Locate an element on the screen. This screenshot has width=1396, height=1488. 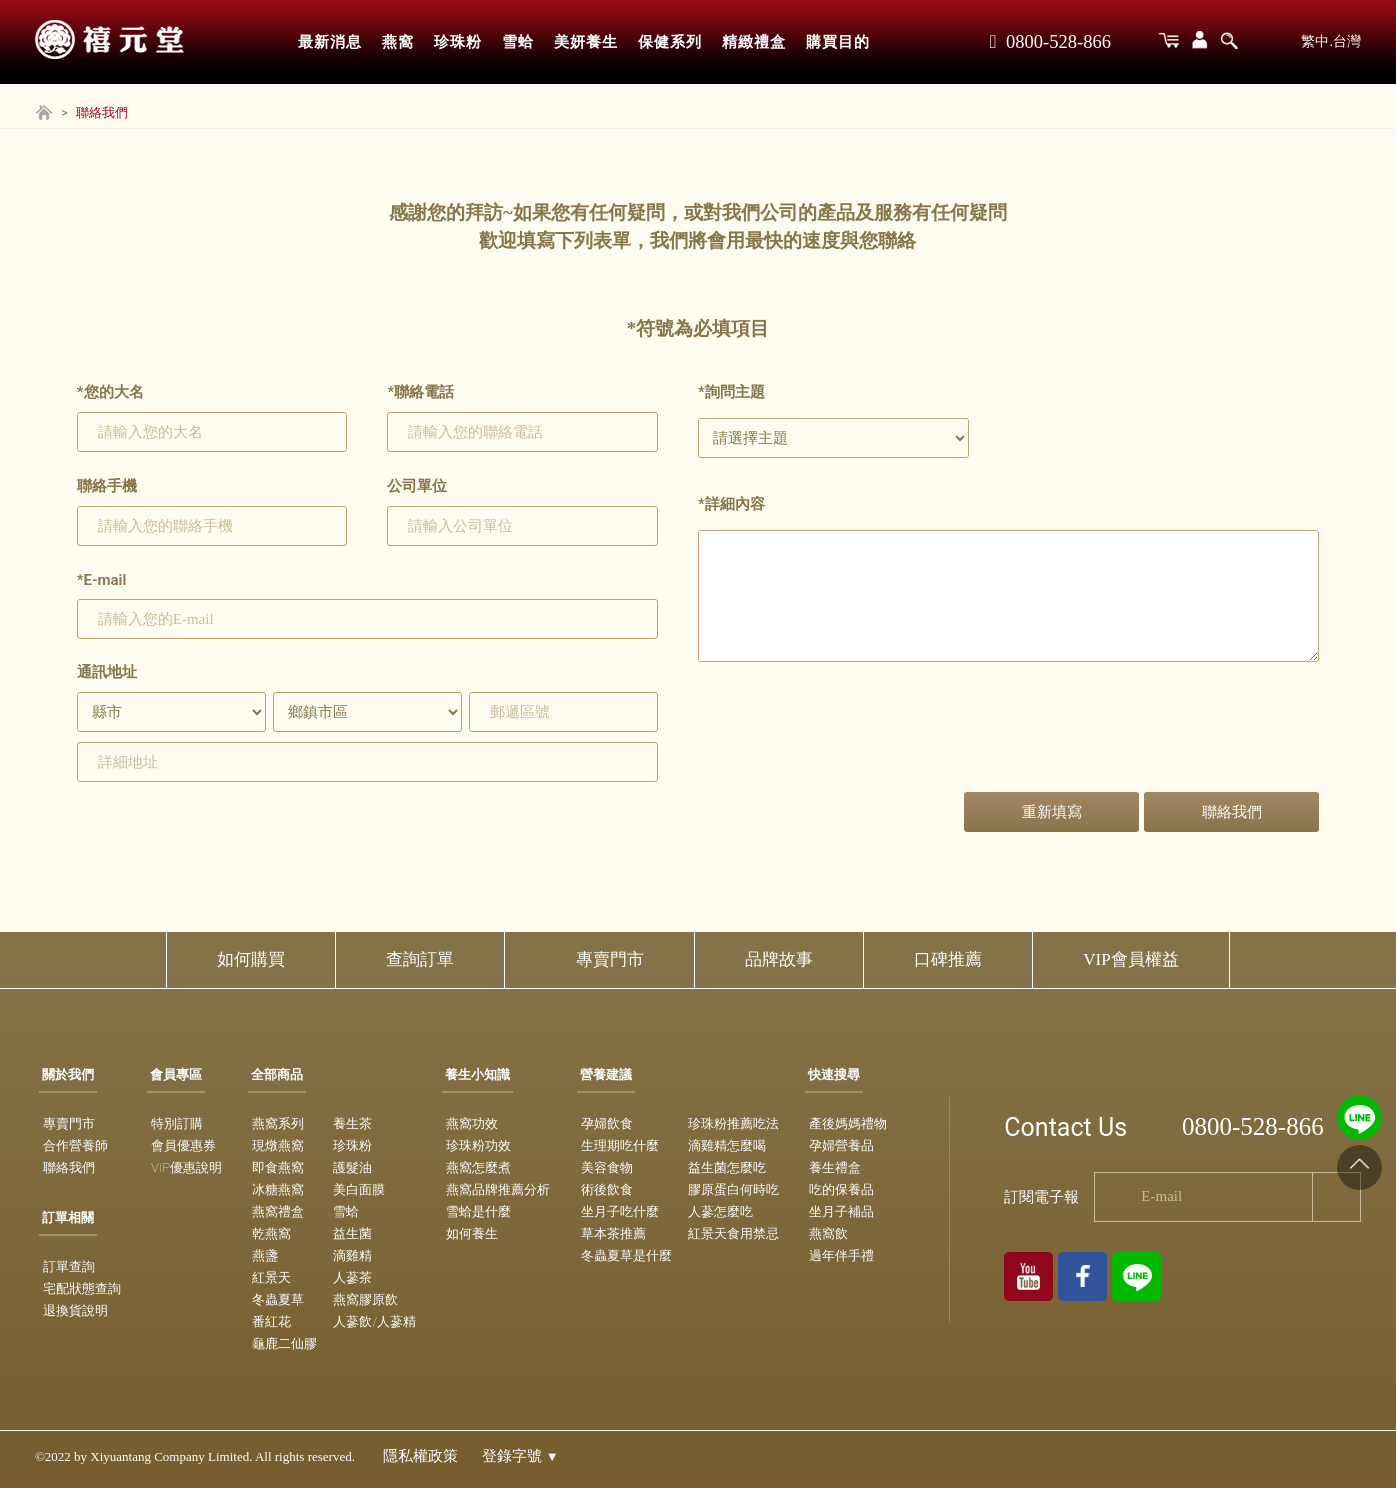
雪蛤是什麼 is located at coordinates (478, 1211).